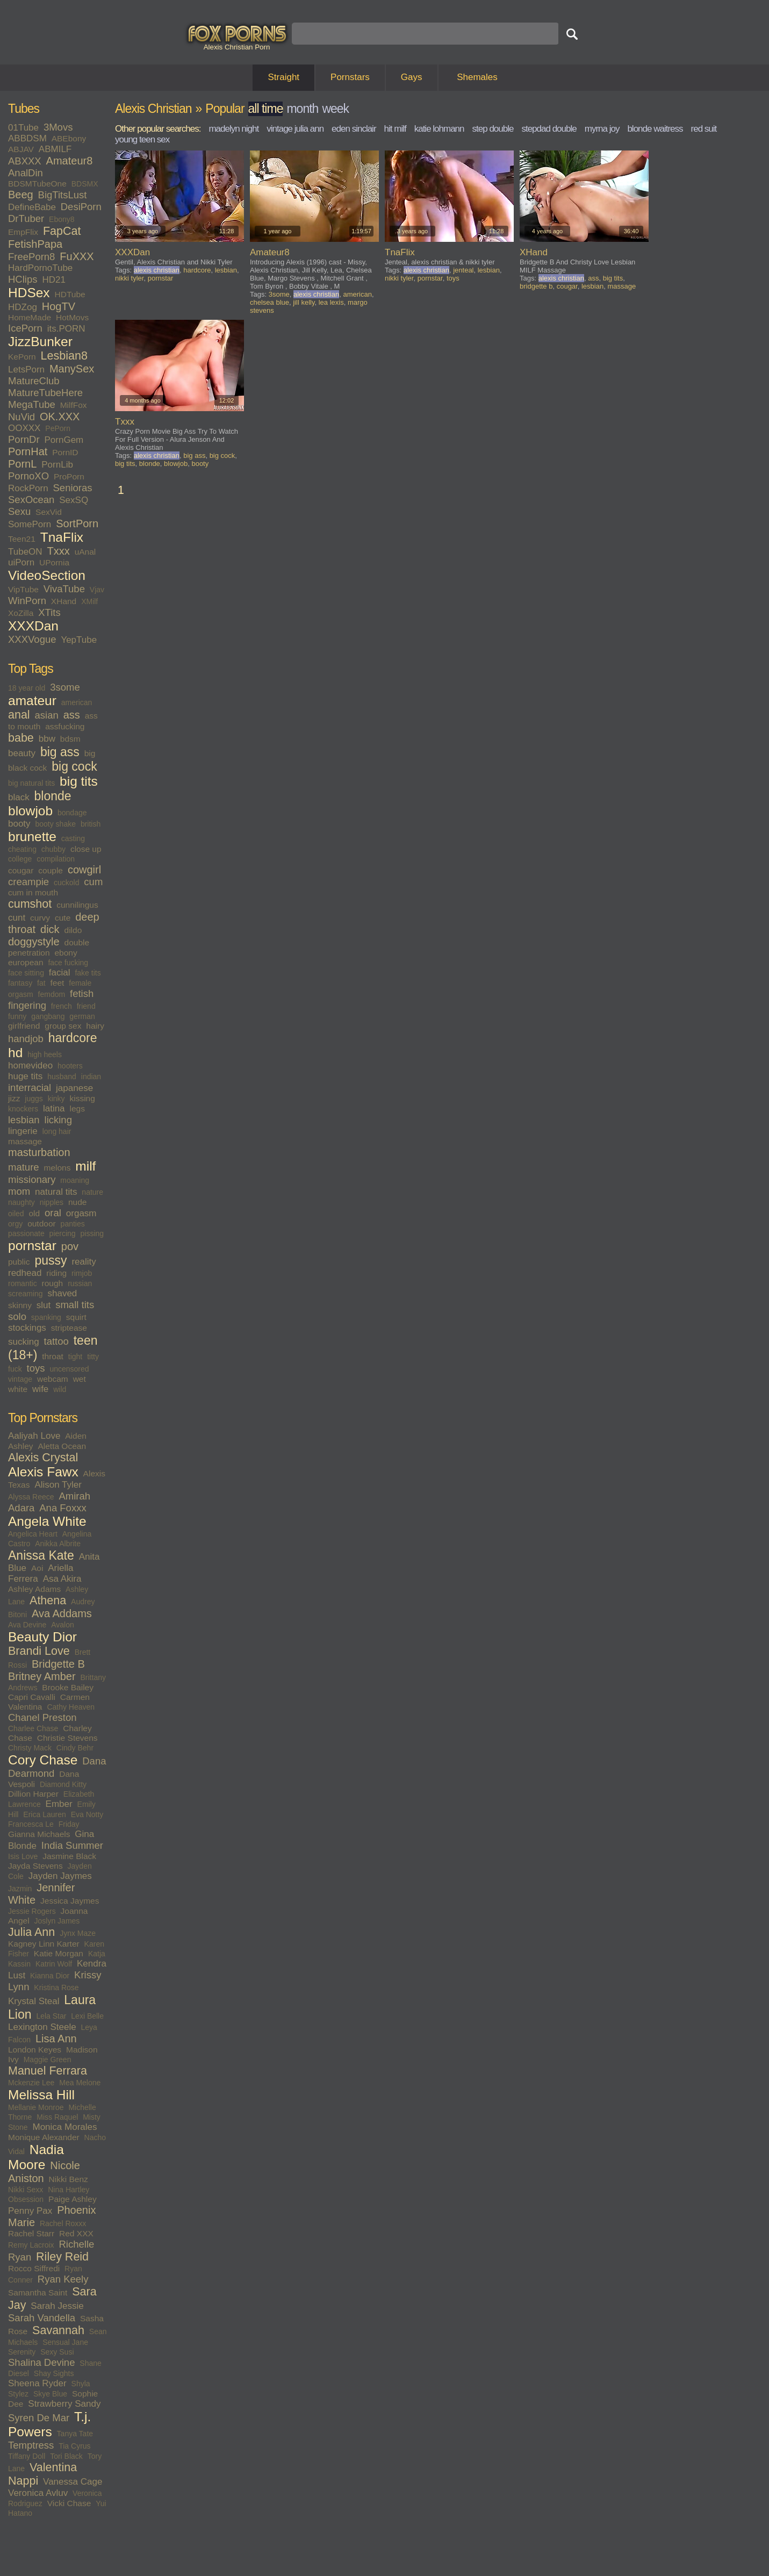 This screenshot has width=769, height=2576. I want to click on Bridgette B, so click(58, 1664).